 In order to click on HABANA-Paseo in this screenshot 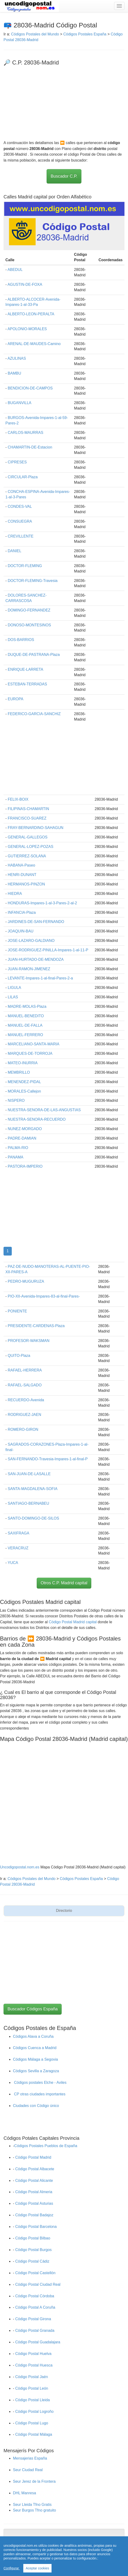, I will do `click(21, 865)`.